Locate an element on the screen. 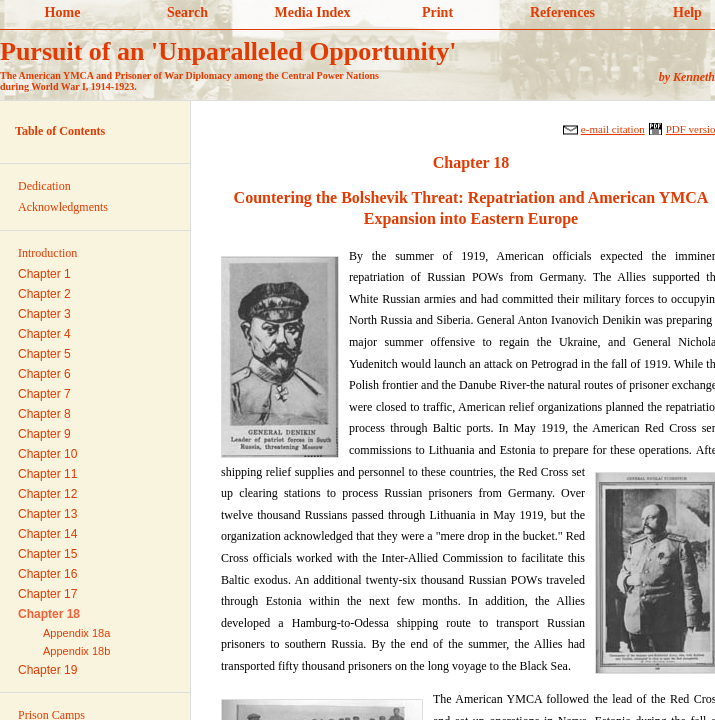  Chapter 10 is located at coordinates (47, 454).